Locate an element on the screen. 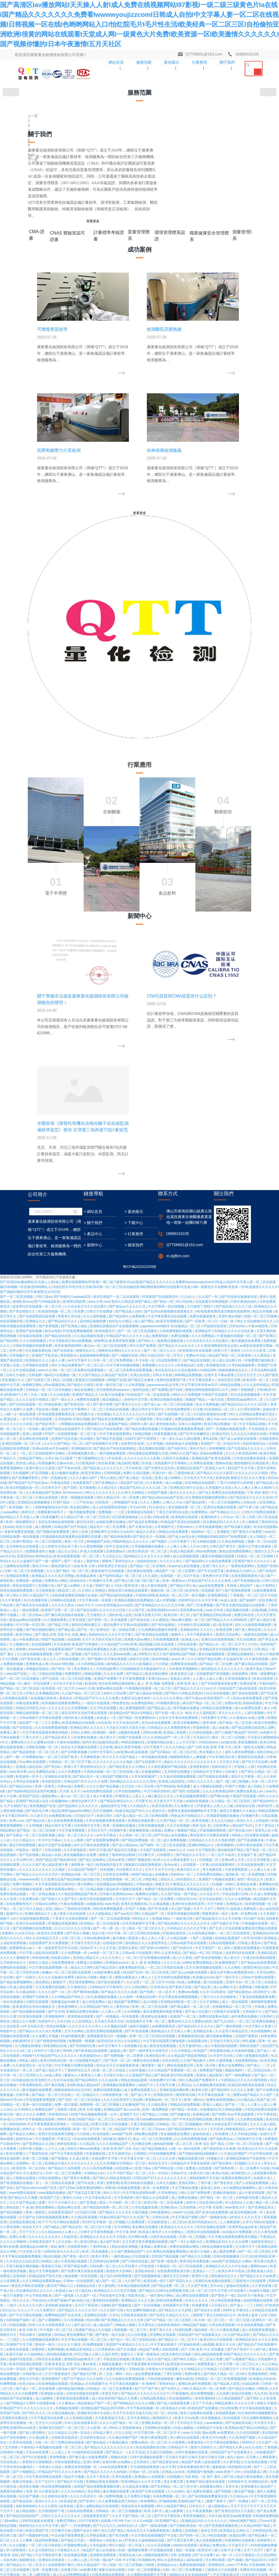  国内99视频 is located at coordinates (160, 1364).